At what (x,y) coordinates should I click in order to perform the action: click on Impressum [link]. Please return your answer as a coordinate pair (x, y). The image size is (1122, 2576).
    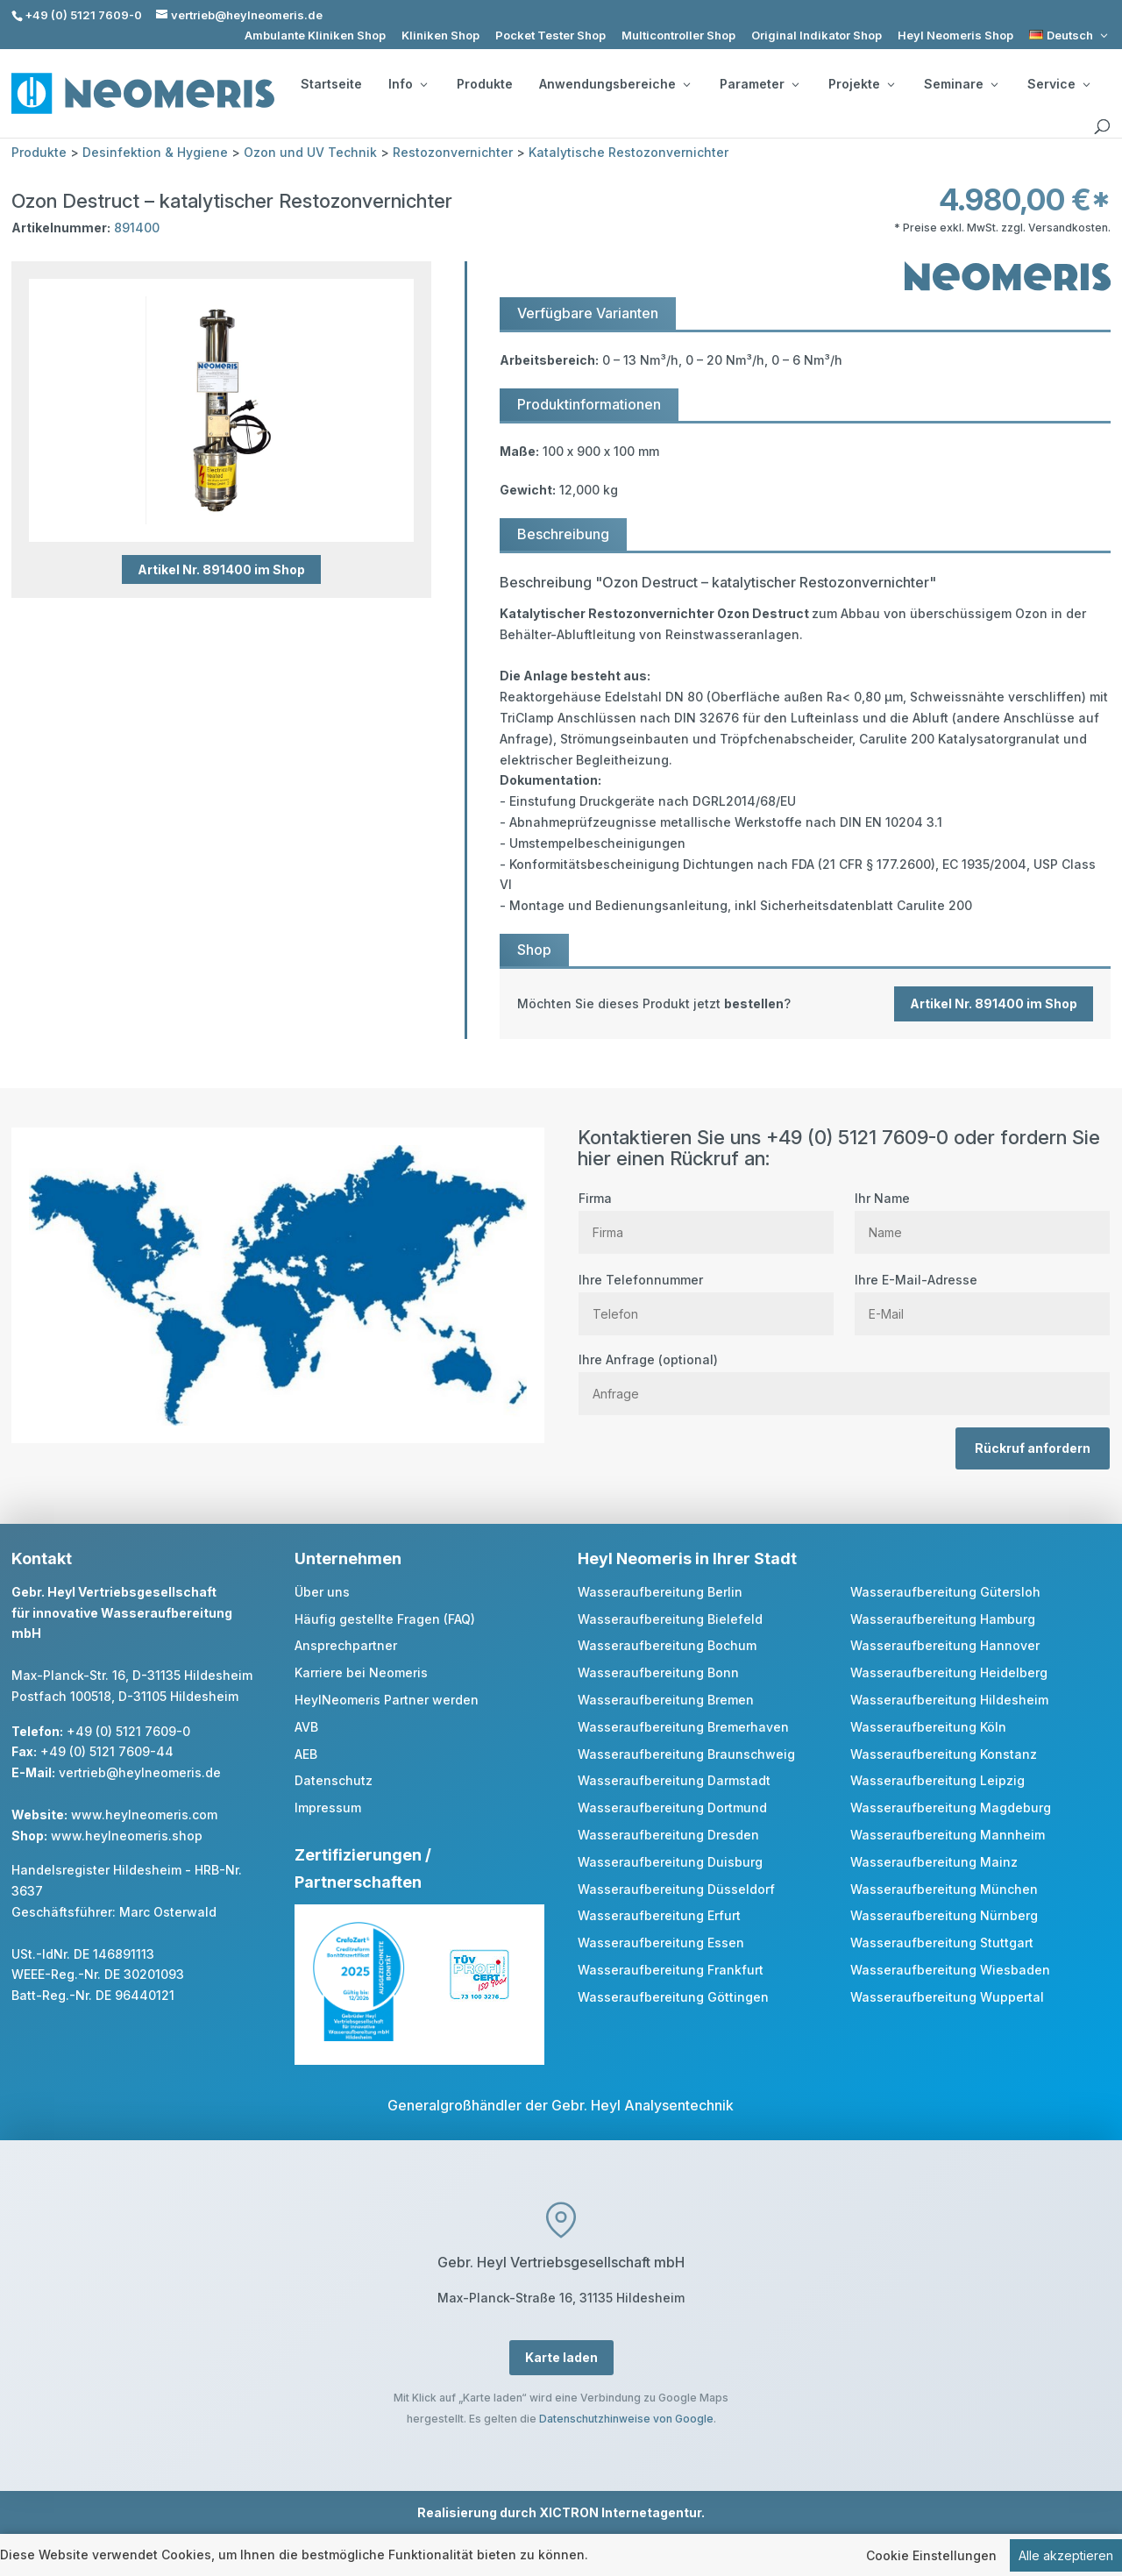
    Looking at the image, I should click on (328, 1807).